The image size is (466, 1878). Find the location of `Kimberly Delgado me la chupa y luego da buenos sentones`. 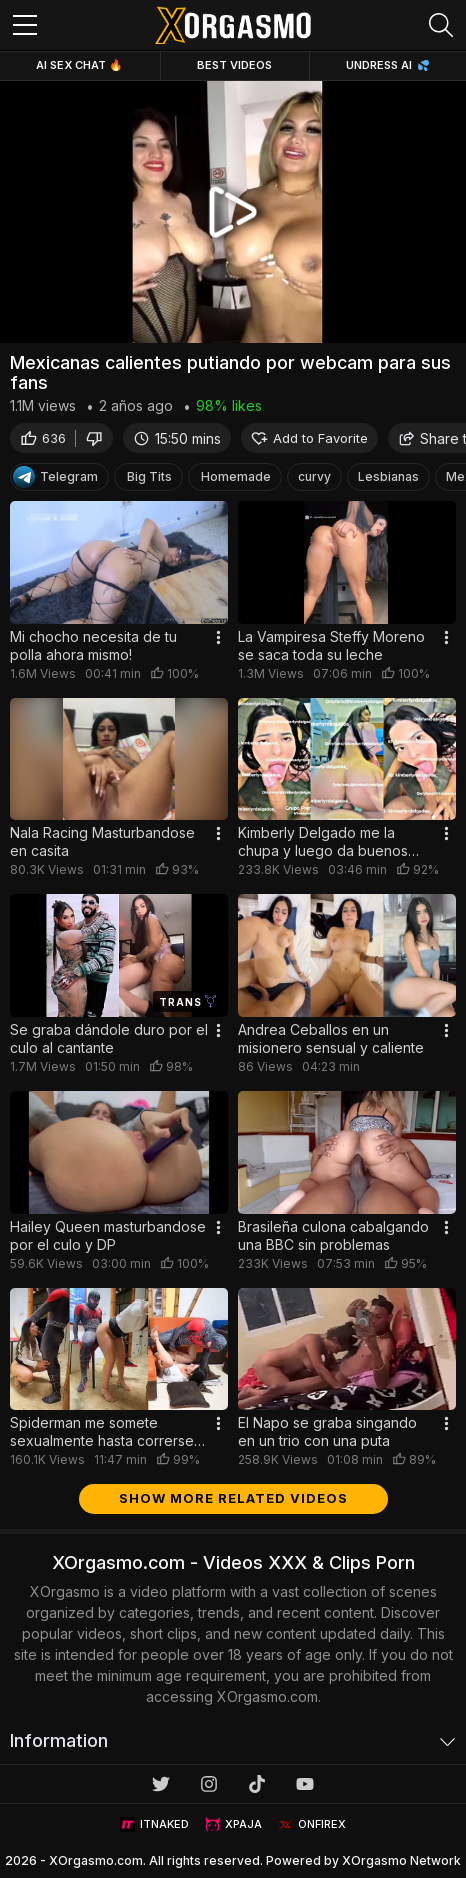

Kimberly Delgado me la chupa y luego da buenos sentones is located at coordinates (323, 842).